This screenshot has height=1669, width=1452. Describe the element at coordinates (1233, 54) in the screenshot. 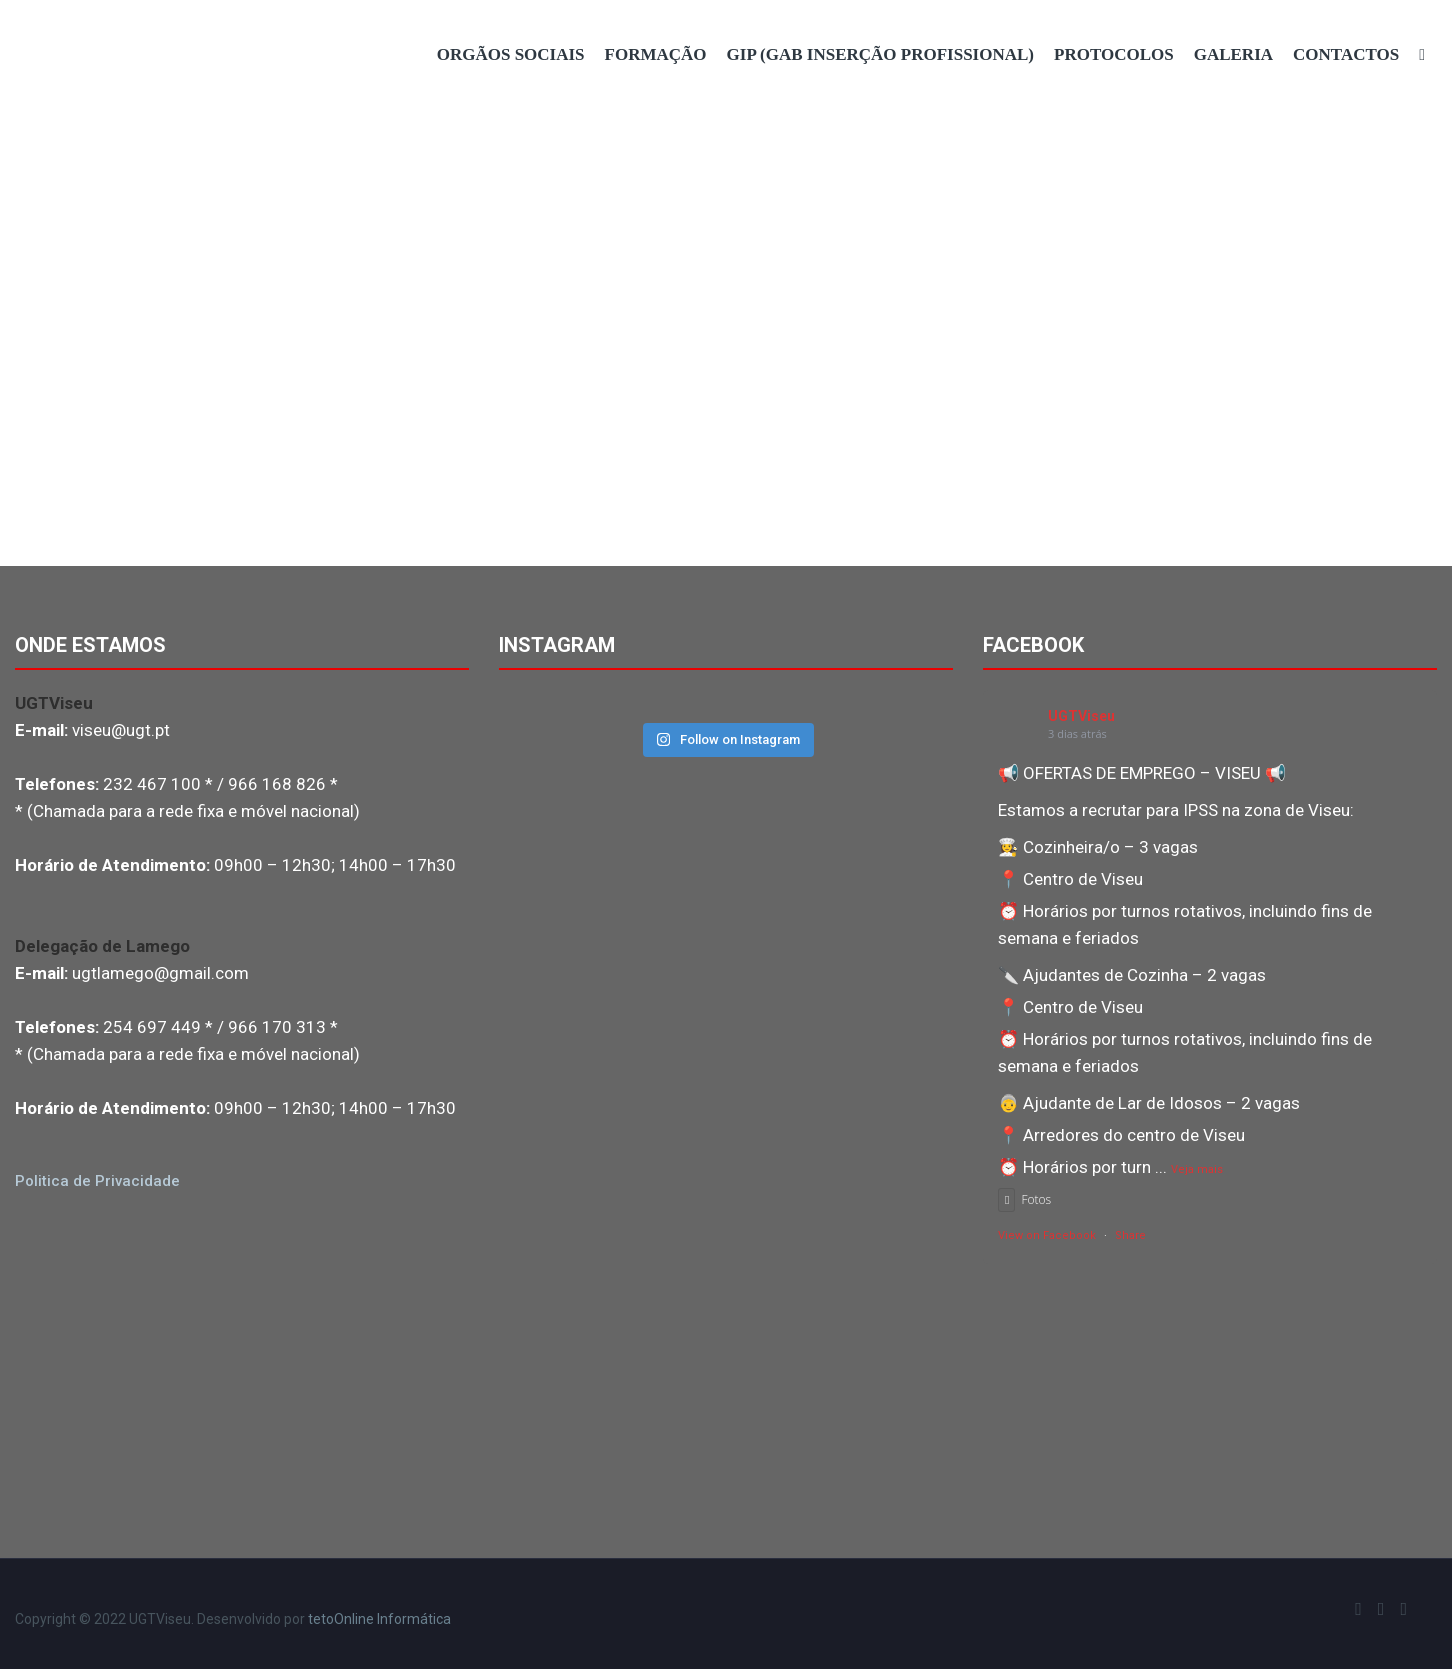

I see `Galeria` at that location.